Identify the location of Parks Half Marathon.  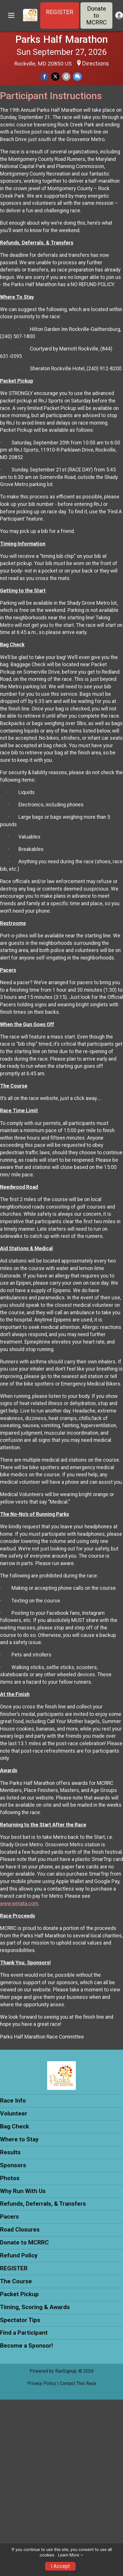
(61, 39).